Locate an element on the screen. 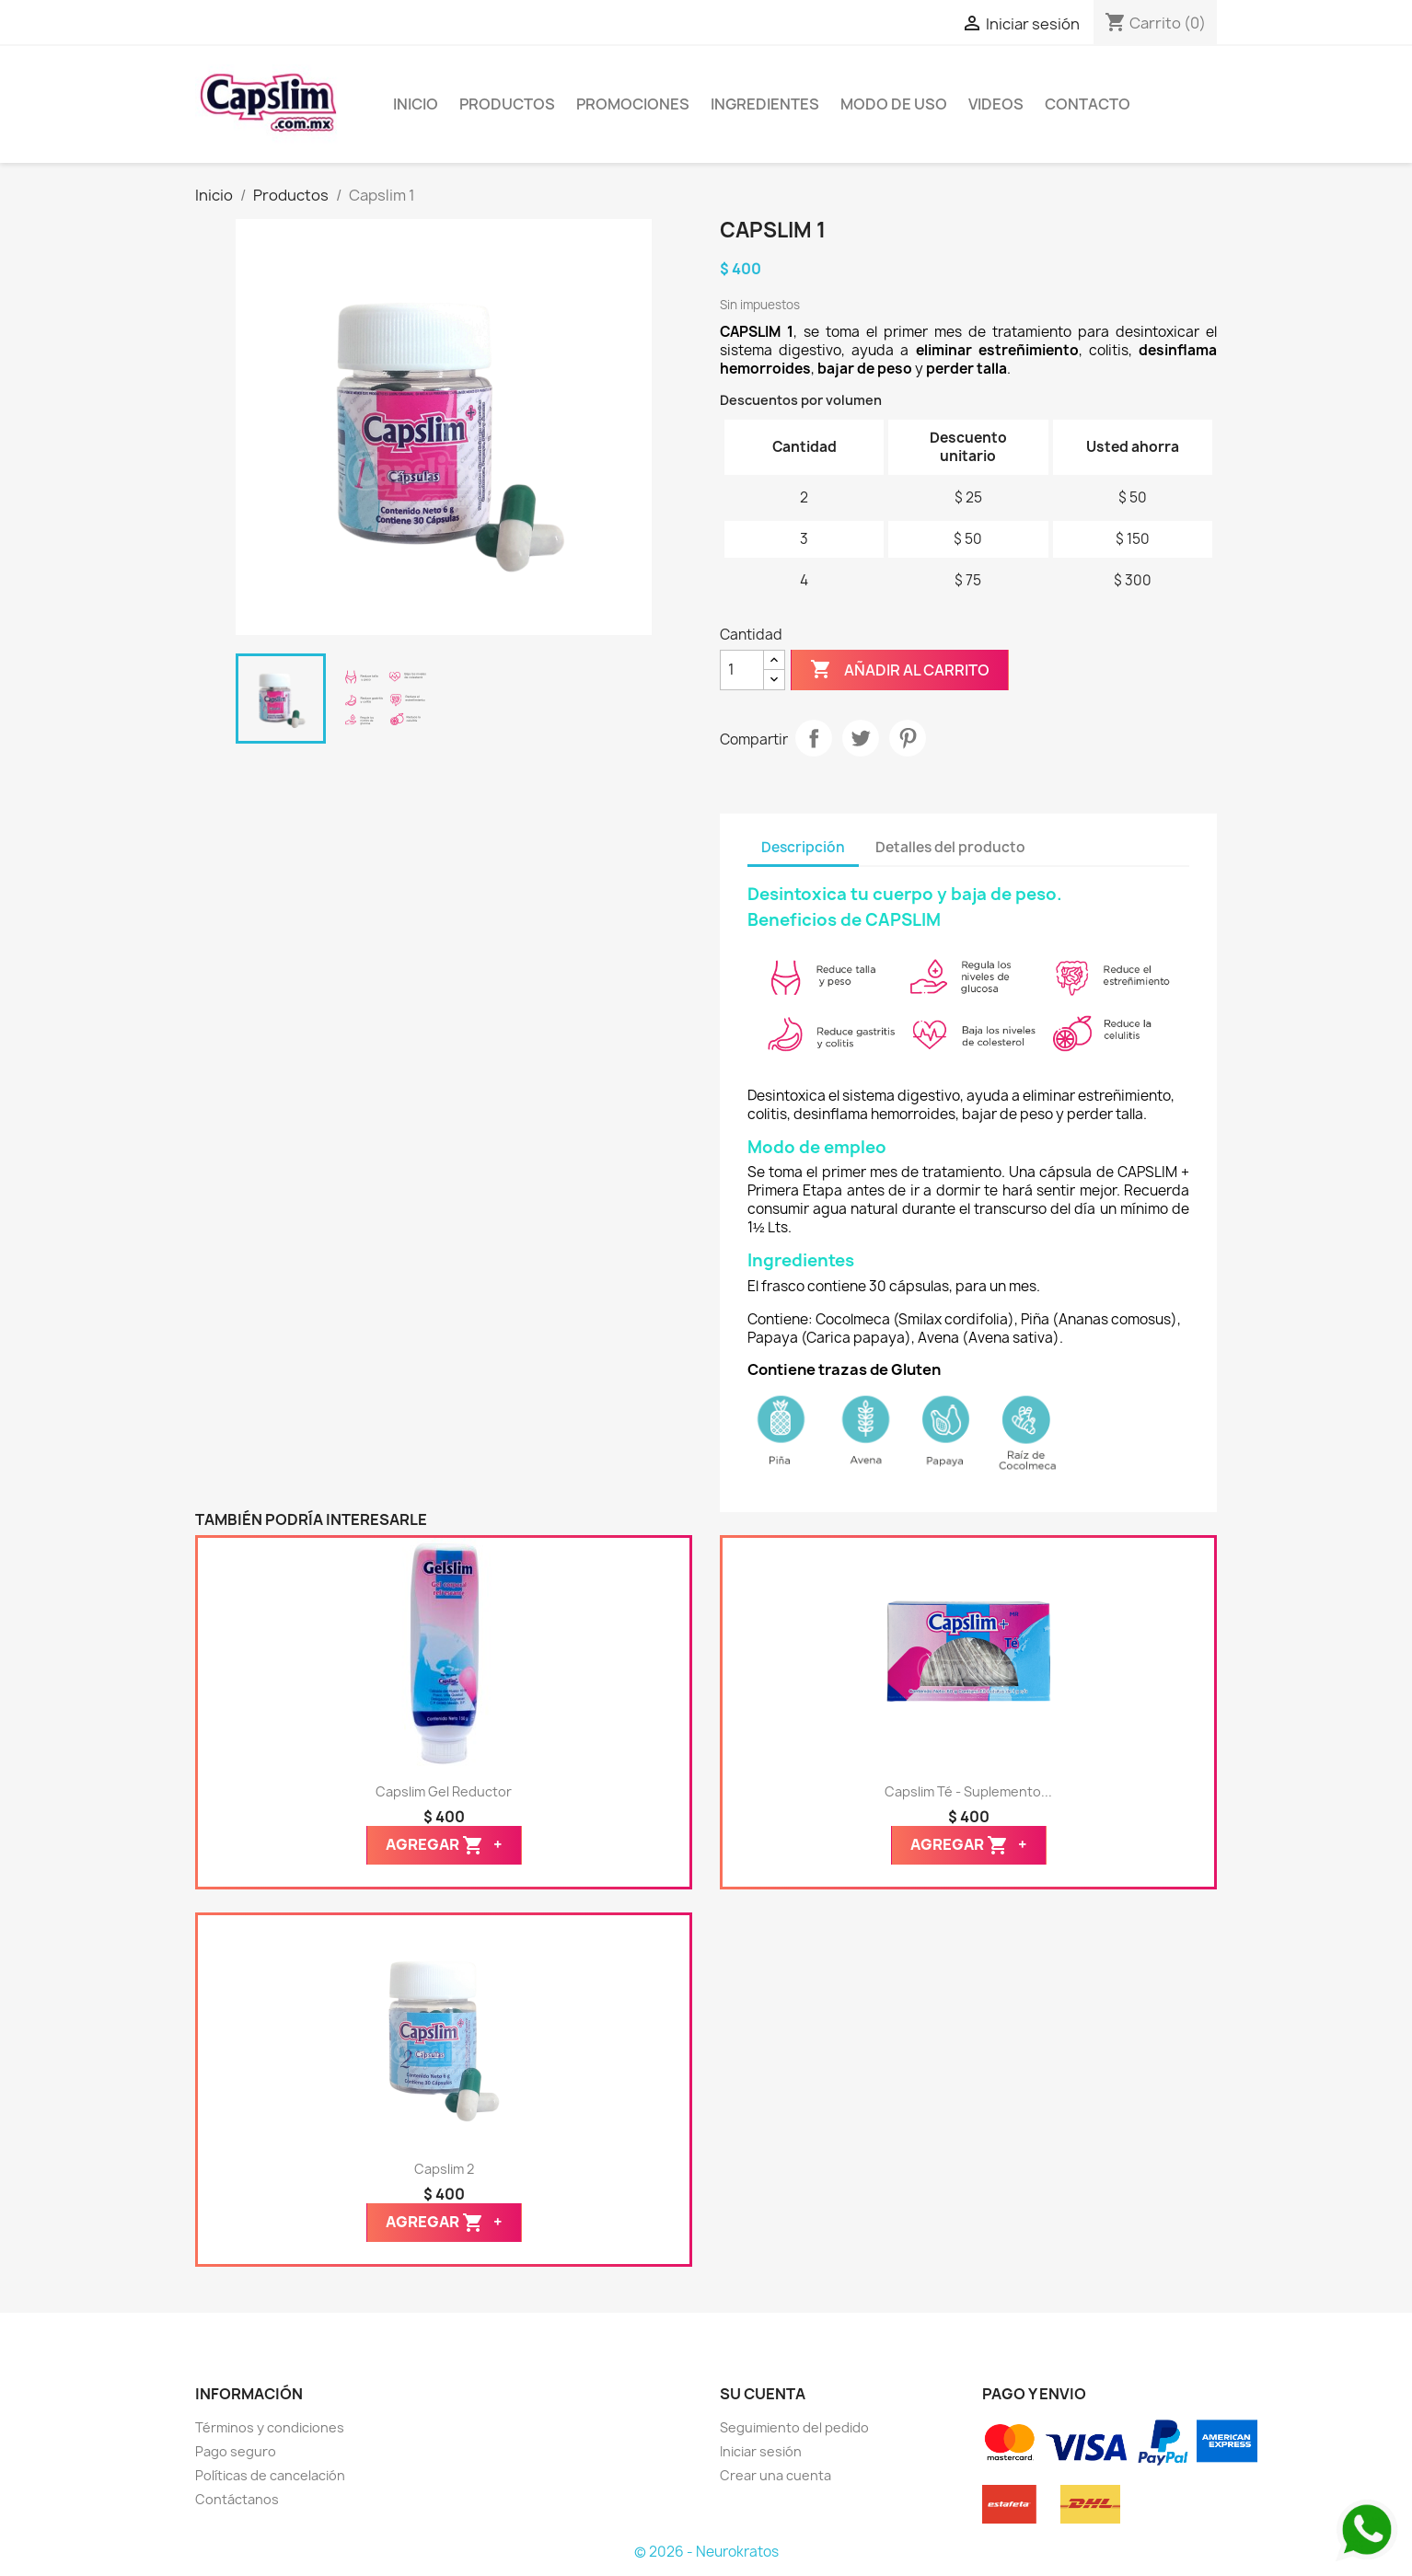 This screenshot has width=1412, height=2576. Políticas de cancelación is located at coordinates (270, 2475).